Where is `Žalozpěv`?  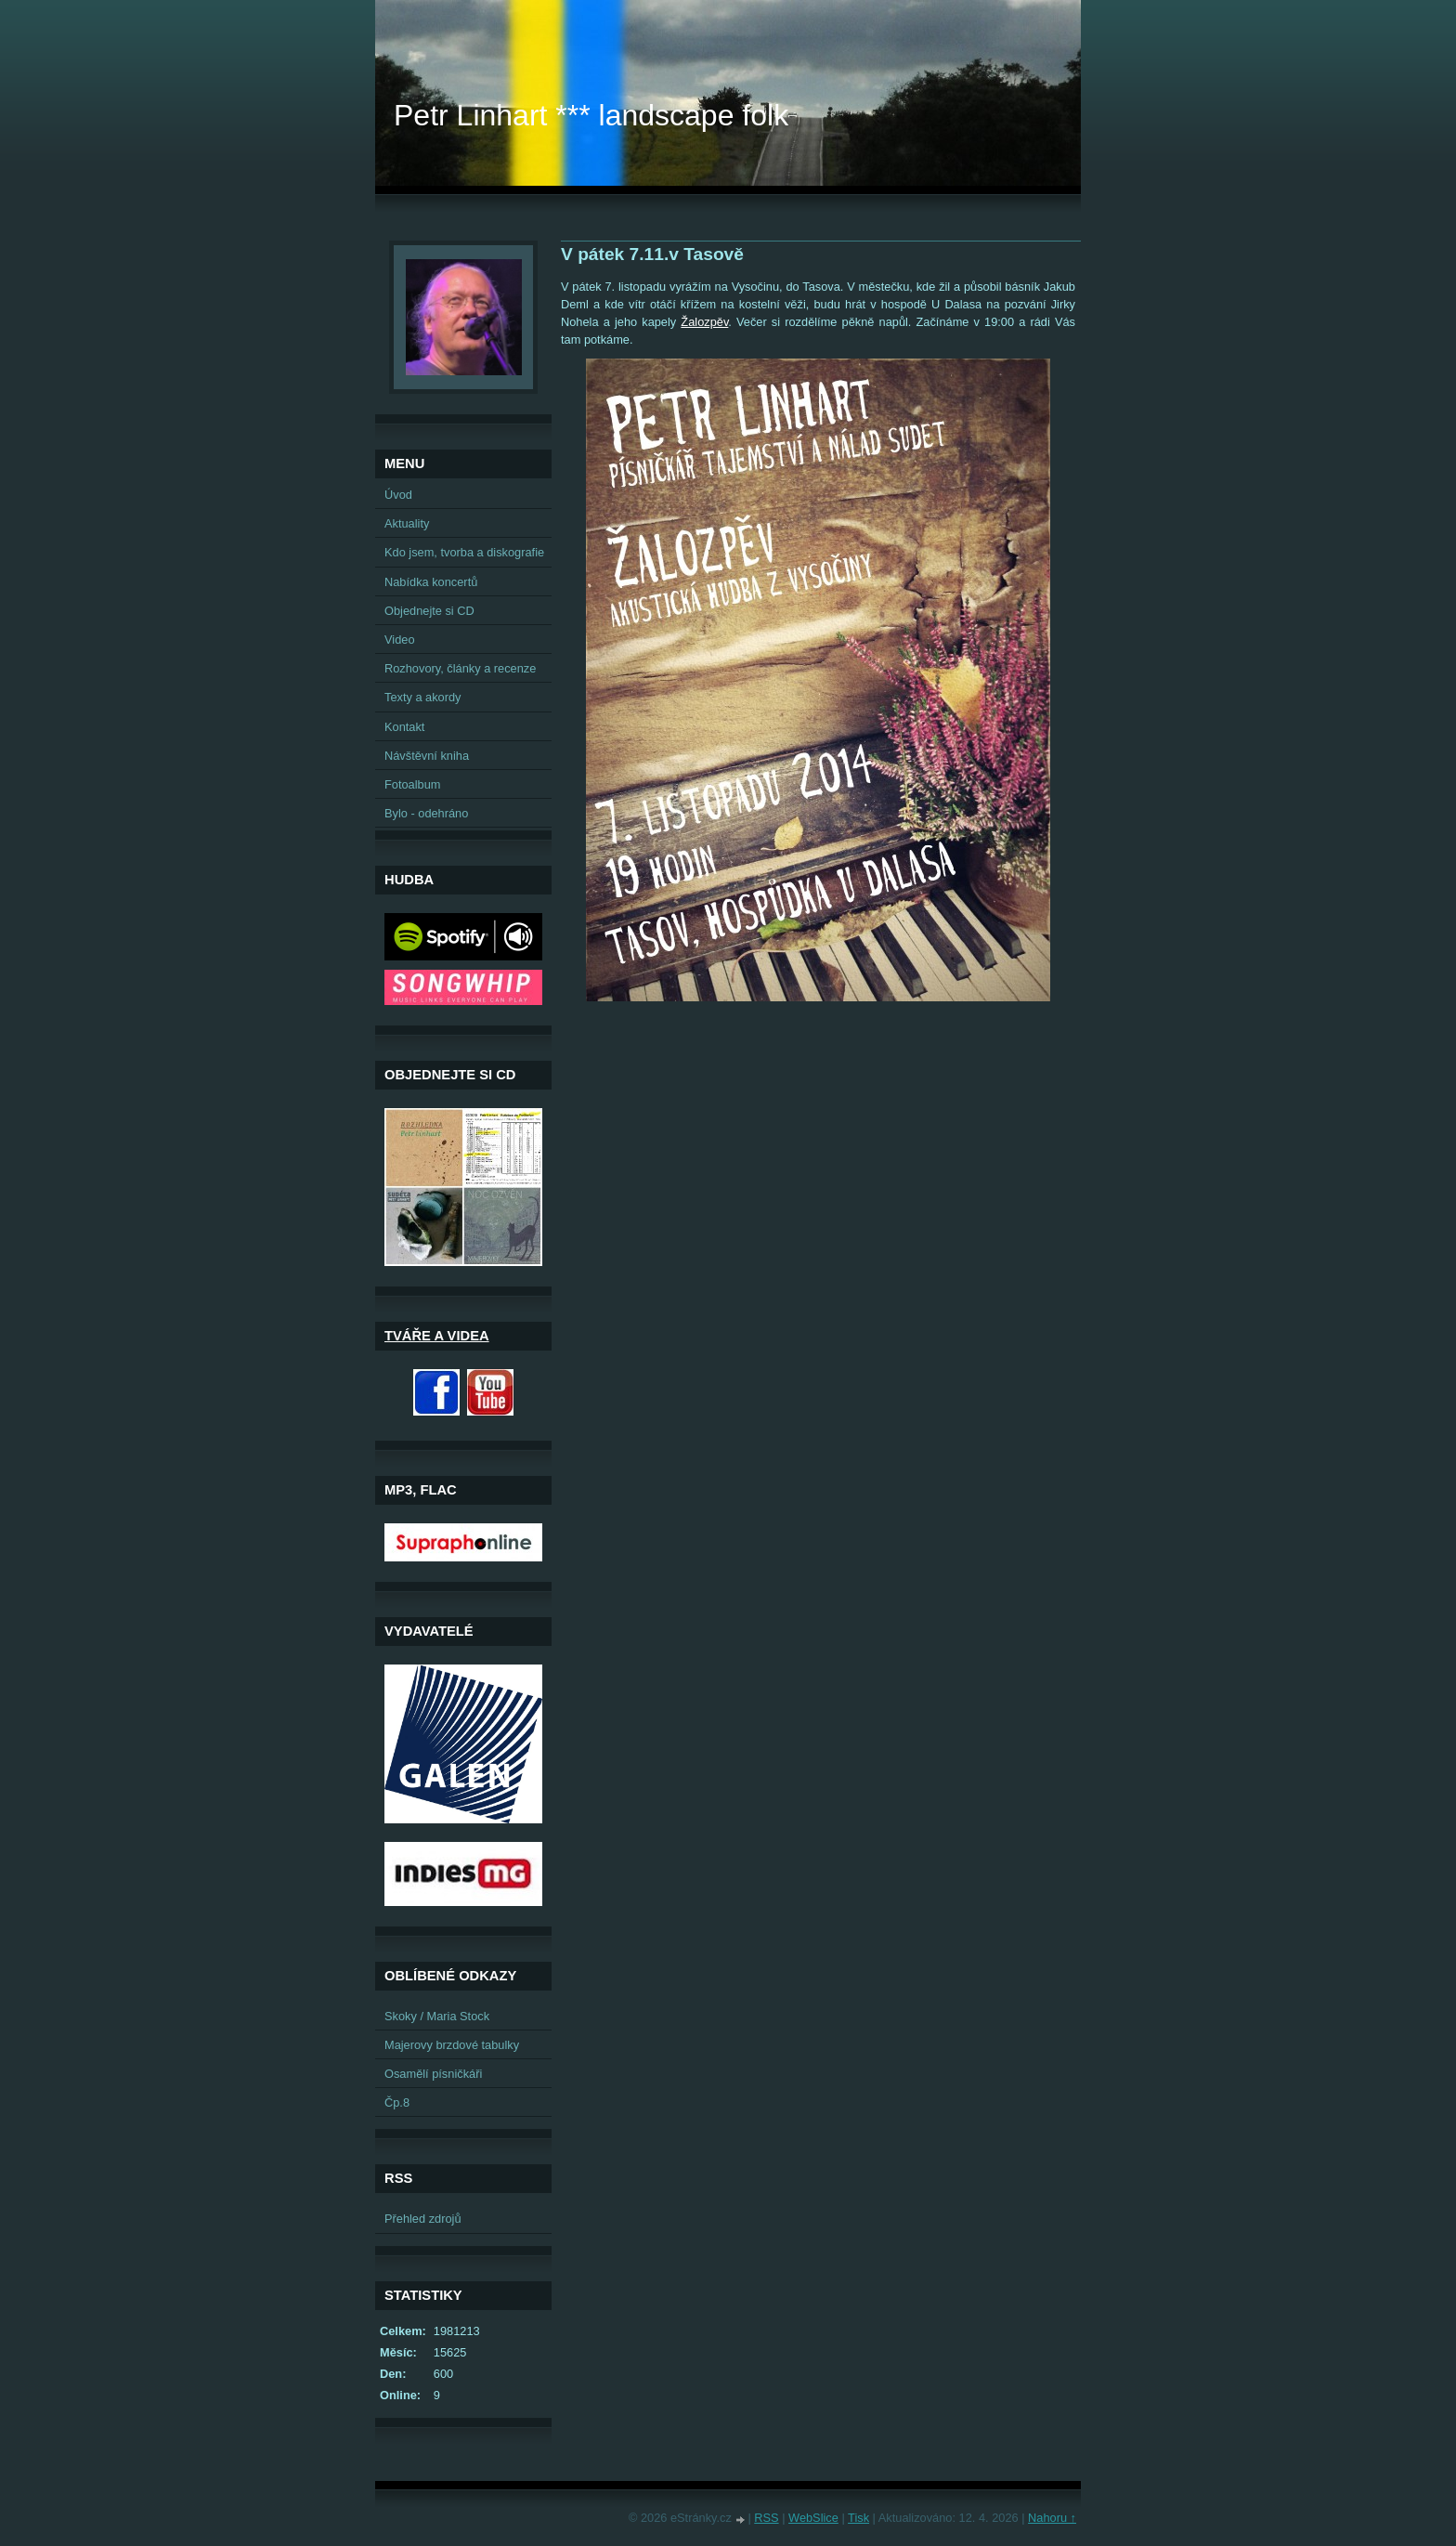
Žalozpěv is located at coordinates (704, 322).